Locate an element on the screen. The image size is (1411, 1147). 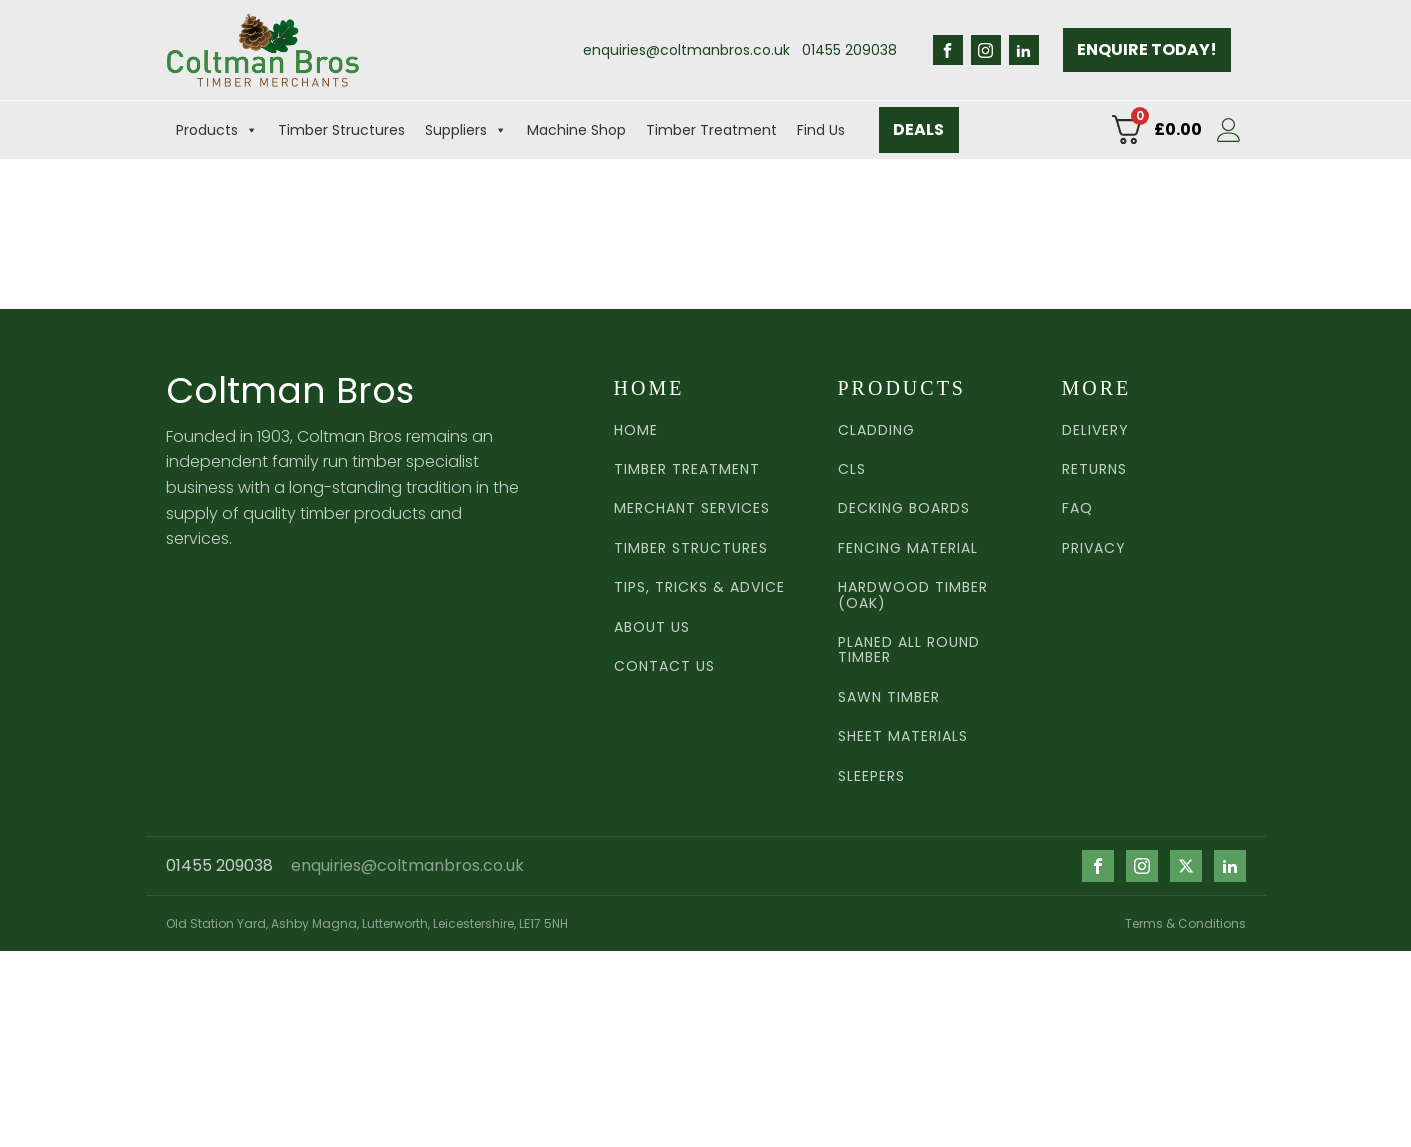
Terms & Conditions is located at coordinates (1185, 923).